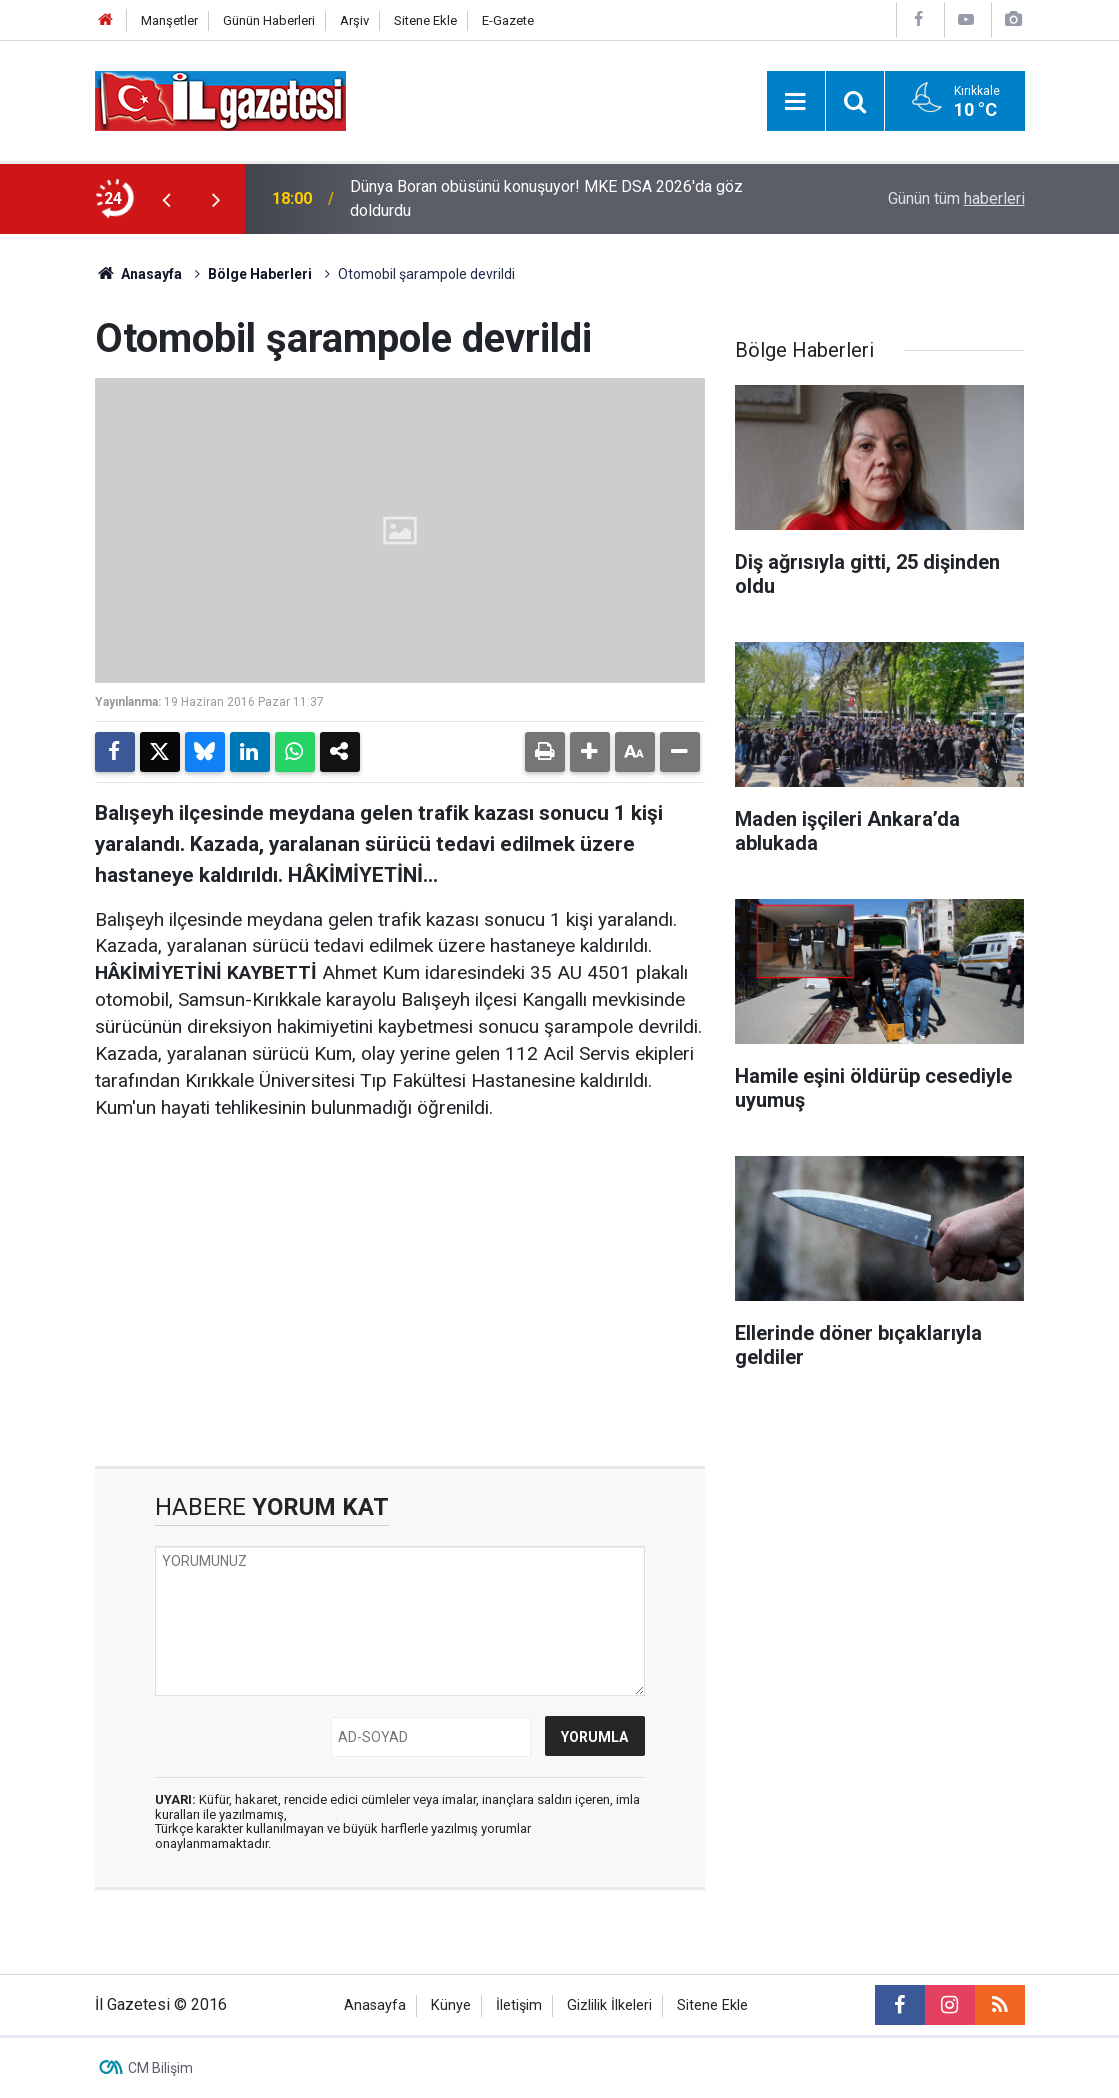 This screenshot has height=2098, width=1119. What do you see at coordinates (451, 2005) in the screenshot?
I see `Künye` at bounding box center [451, 2005].